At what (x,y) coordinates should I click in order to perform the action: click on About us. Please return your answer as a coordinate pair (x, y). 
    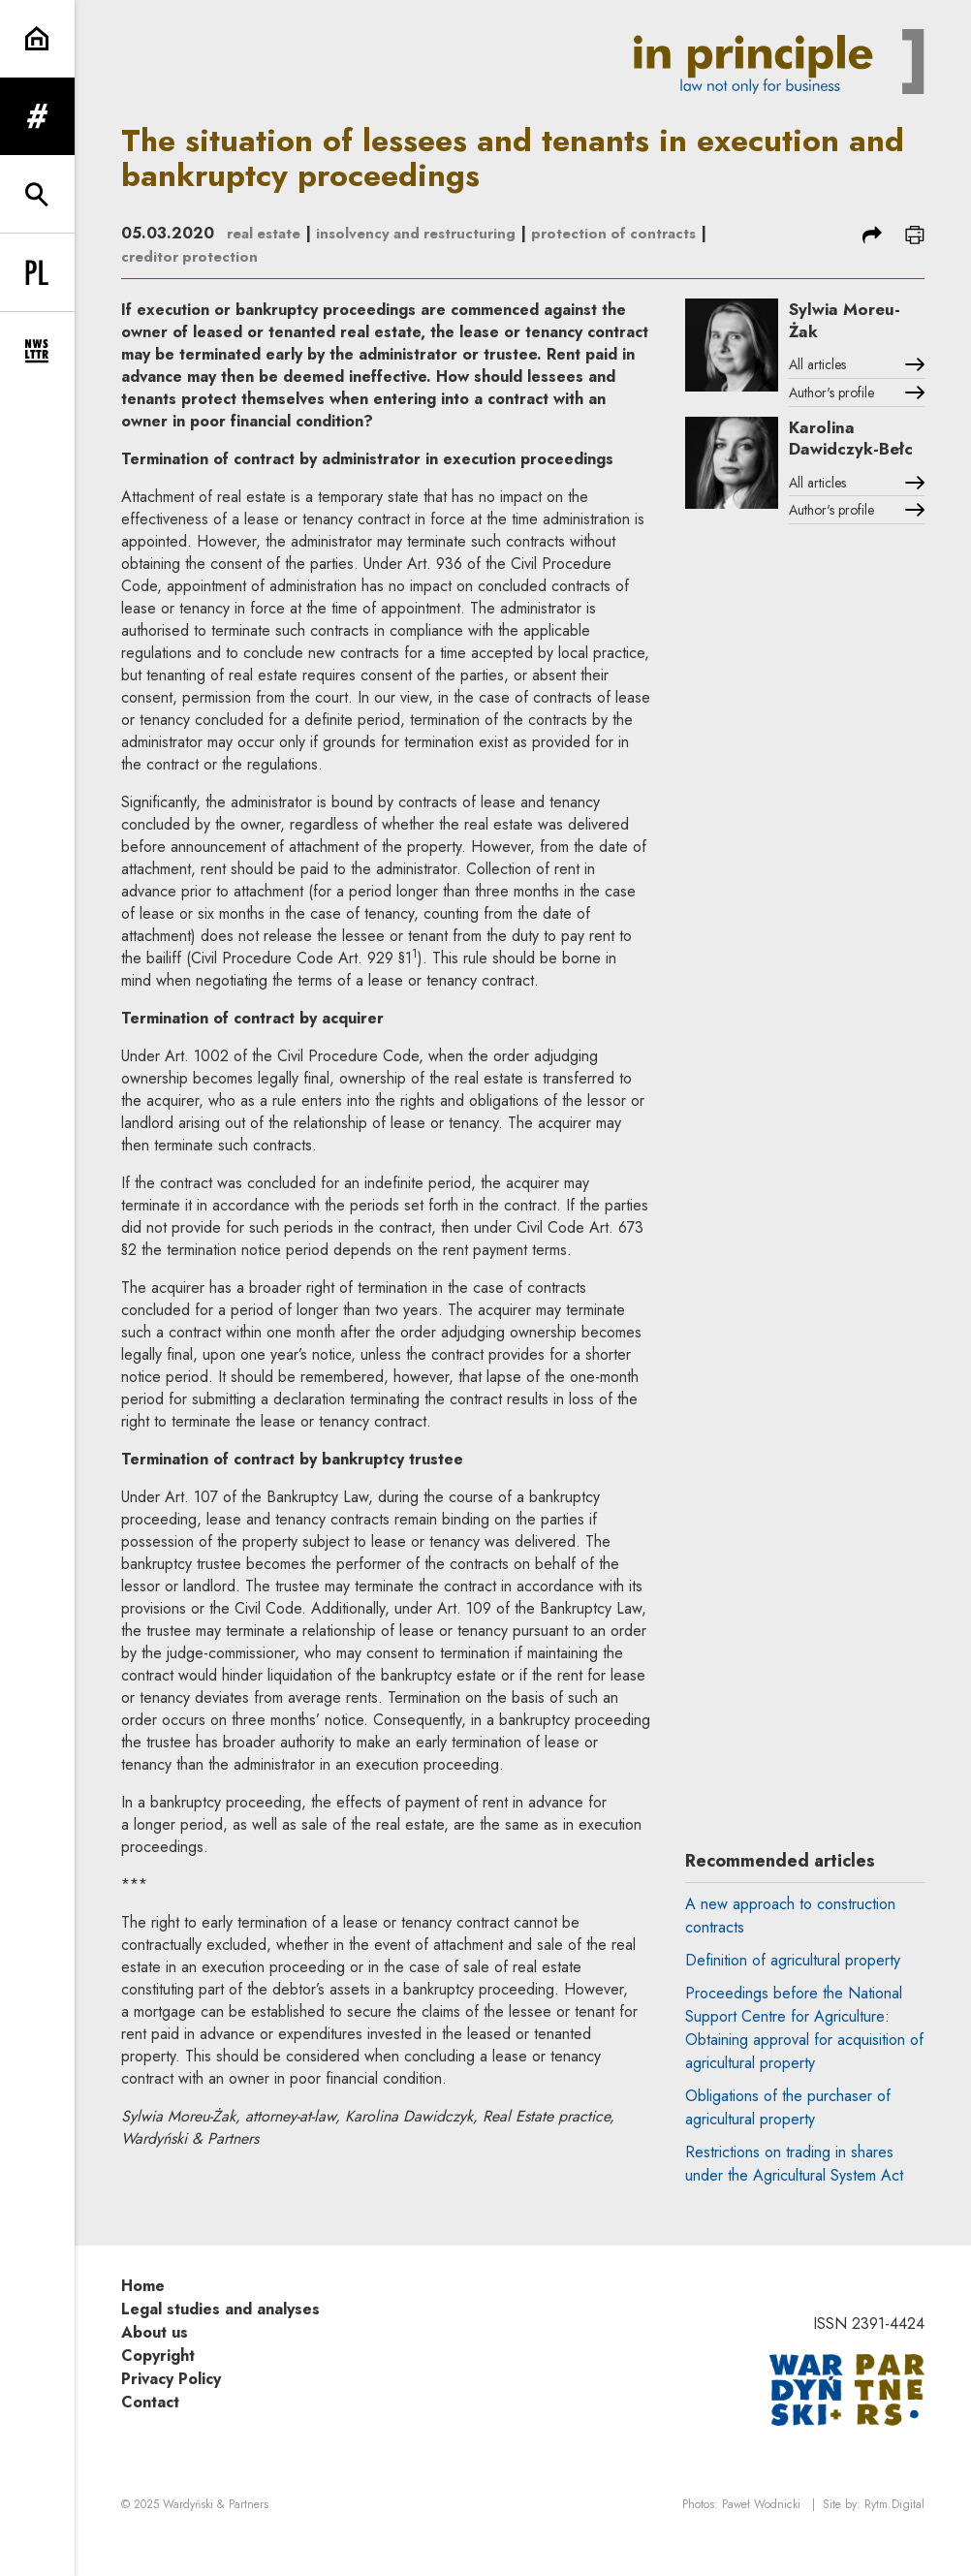
    Looking at the image, I should click on (154, 2364).